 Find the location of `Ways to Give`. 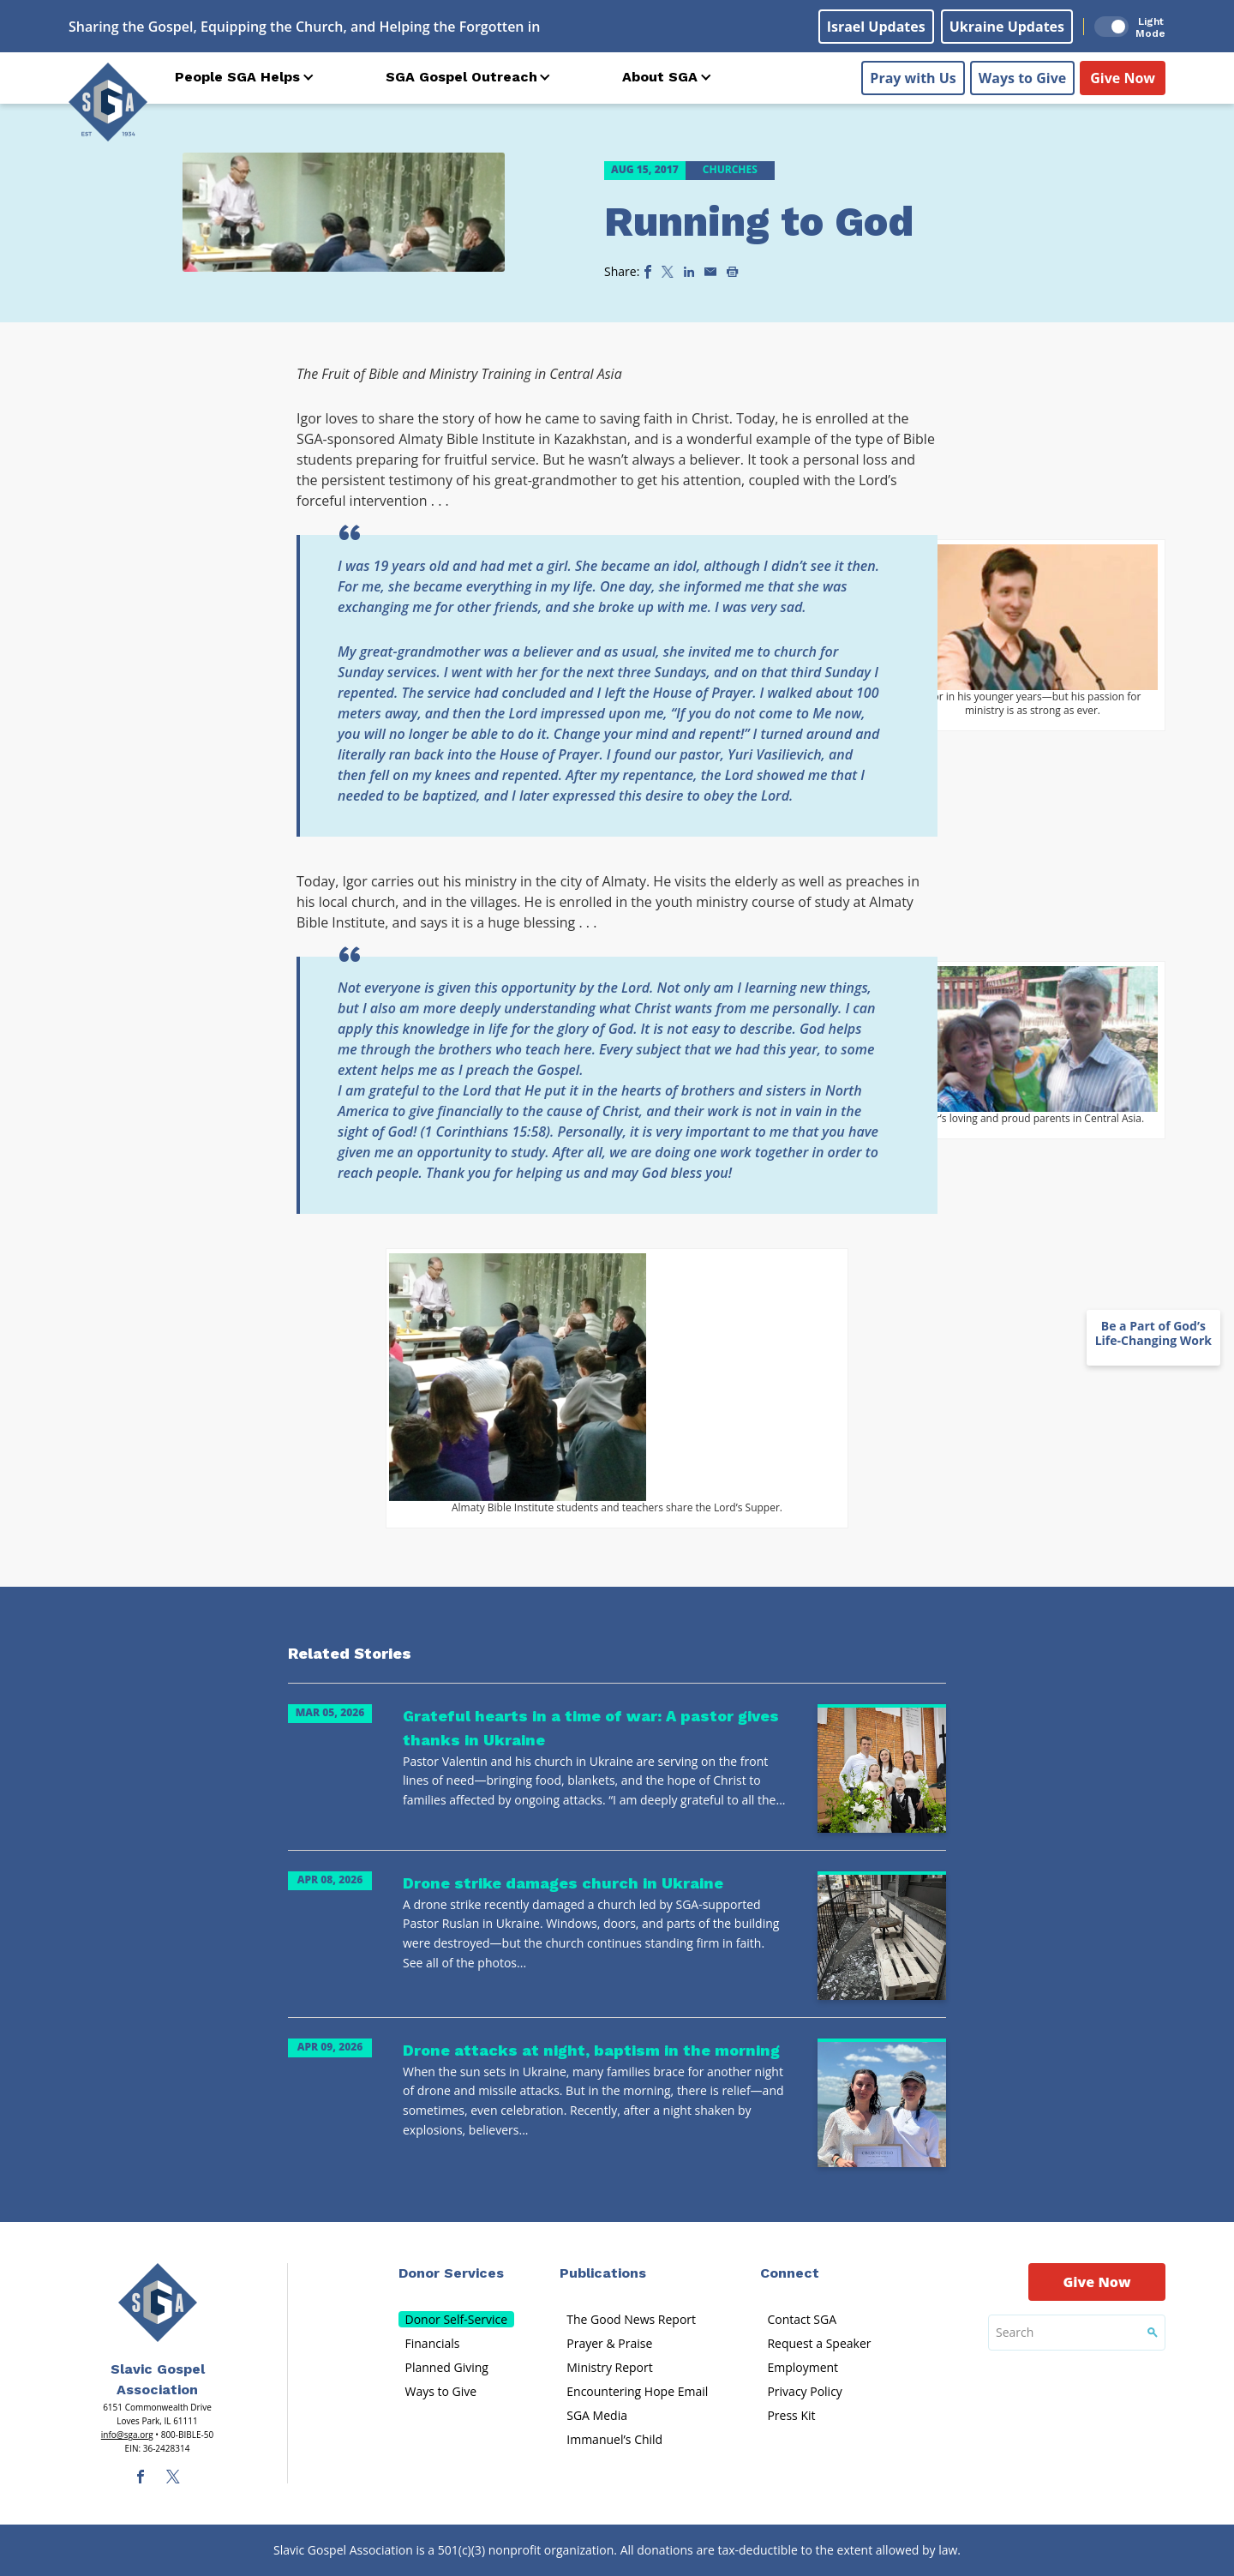

Ways to Give is located at coordinates (1022, 78).